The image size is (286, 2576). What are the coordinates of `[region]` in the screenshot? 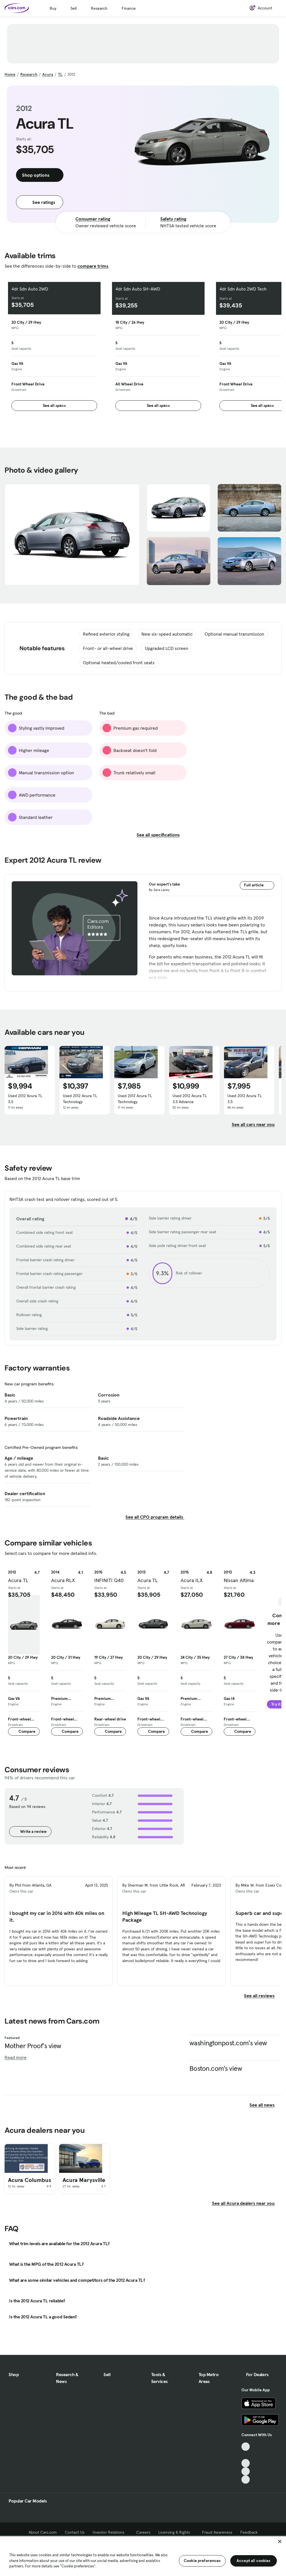 It's located at (143, 2555).